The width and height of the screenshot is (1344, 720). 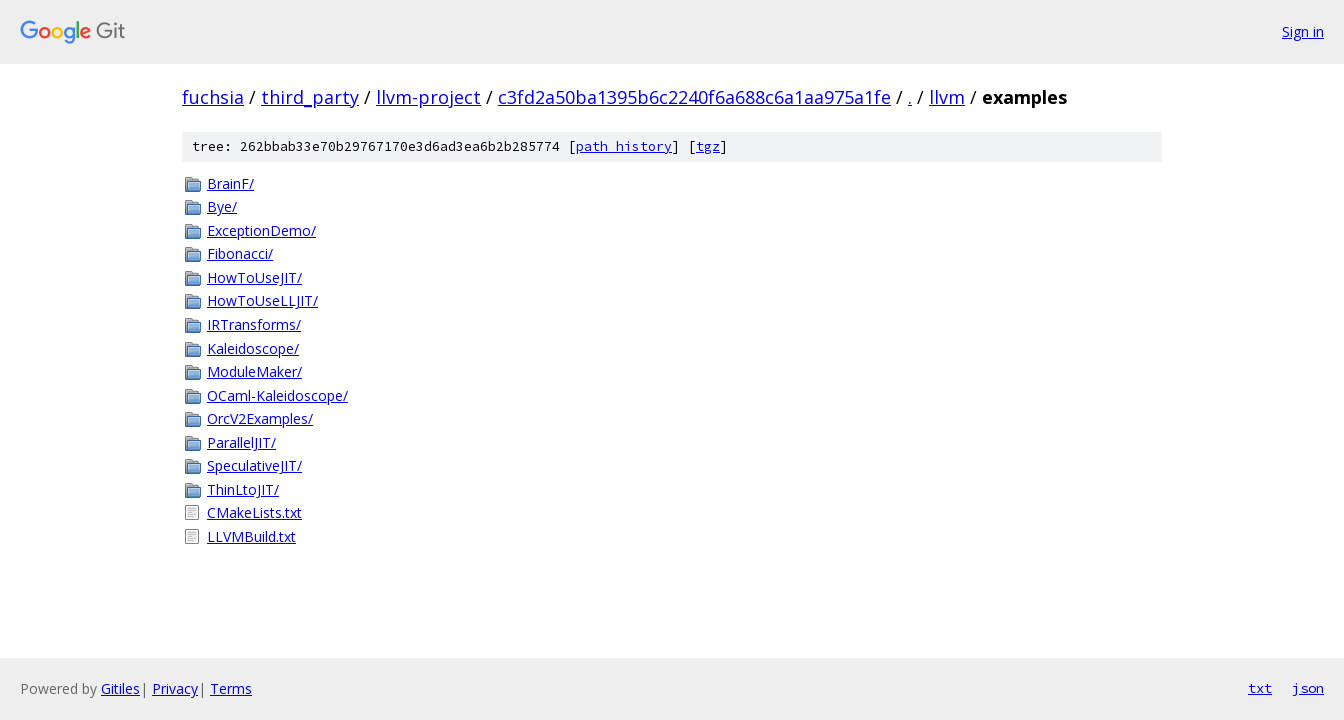 What do you see at coordinates (1308, 688) in the screenshot?
I see `json` at bounding box center [1308, 688].